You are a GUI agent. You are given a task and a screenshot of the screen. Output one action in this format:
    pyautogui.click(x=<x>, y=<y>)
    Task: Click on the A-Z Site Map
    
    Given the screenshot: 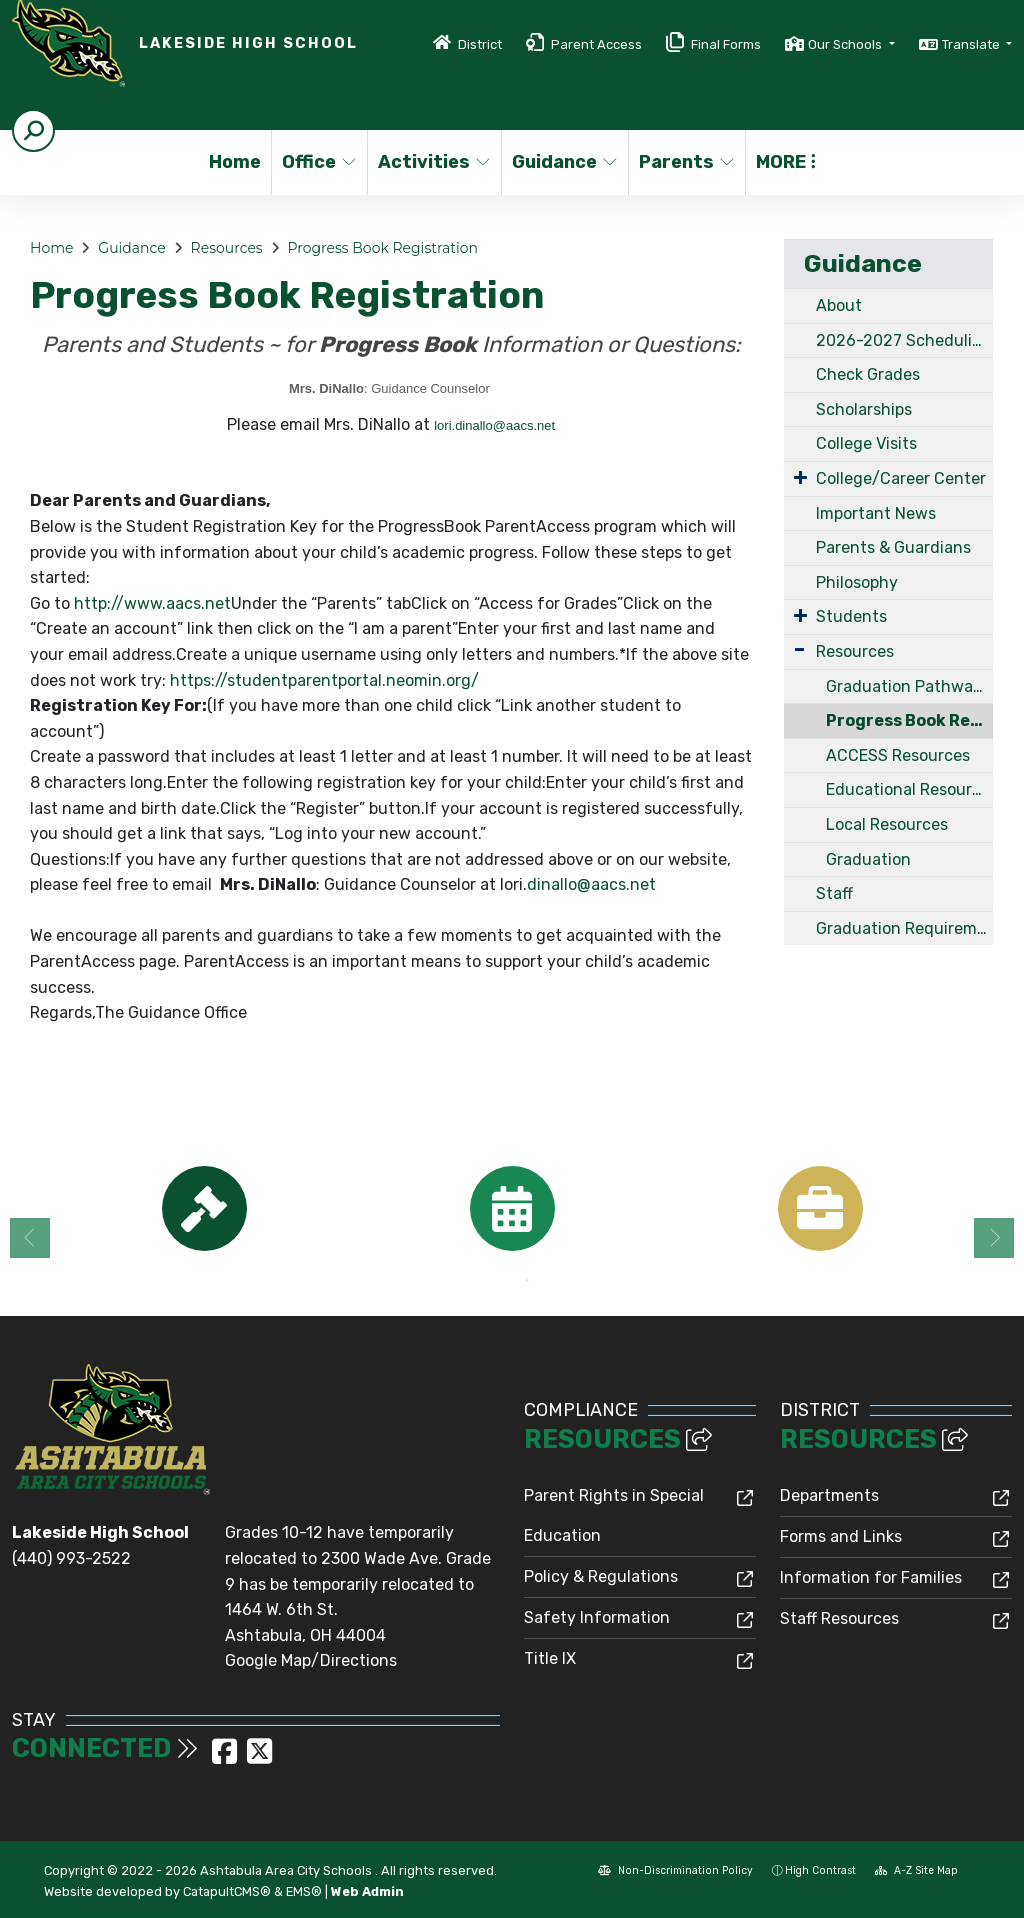 What is the action you would take?
    pyautogui.click(x=916, y=1870)
    